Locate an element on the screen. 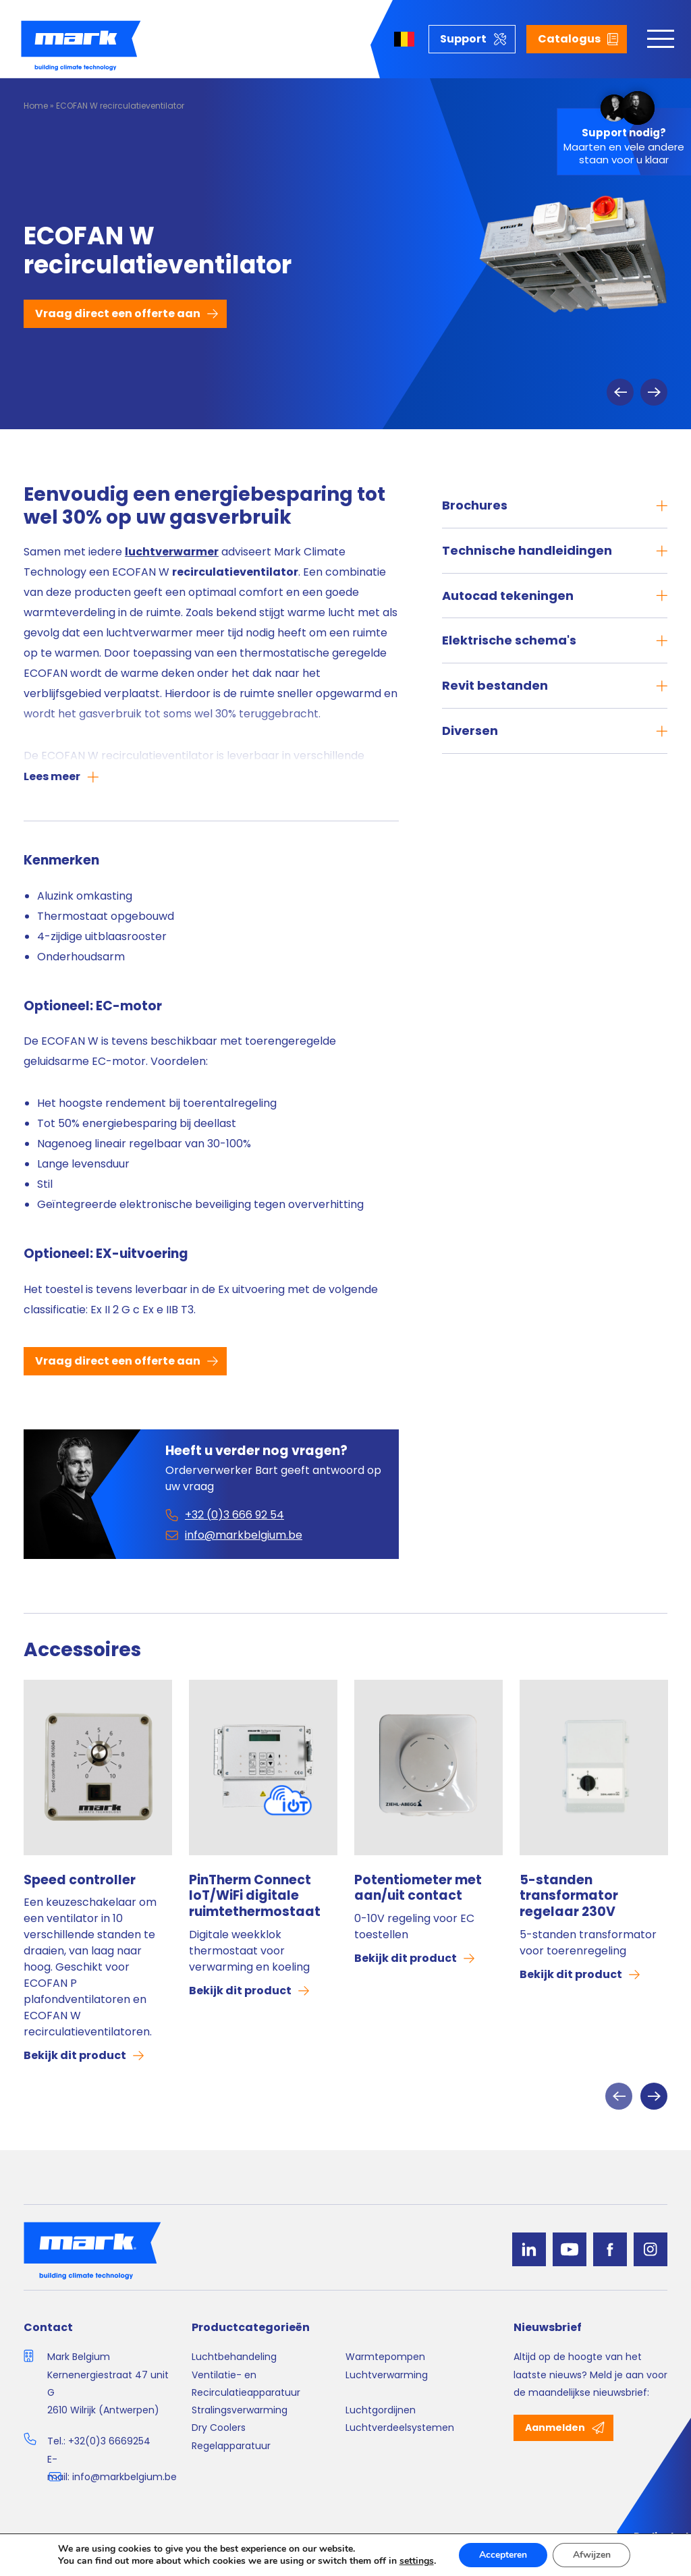  PinTherm Connect IoT/WiFi digitale ruimtethermostaat is located at coordinates (255, 1896).